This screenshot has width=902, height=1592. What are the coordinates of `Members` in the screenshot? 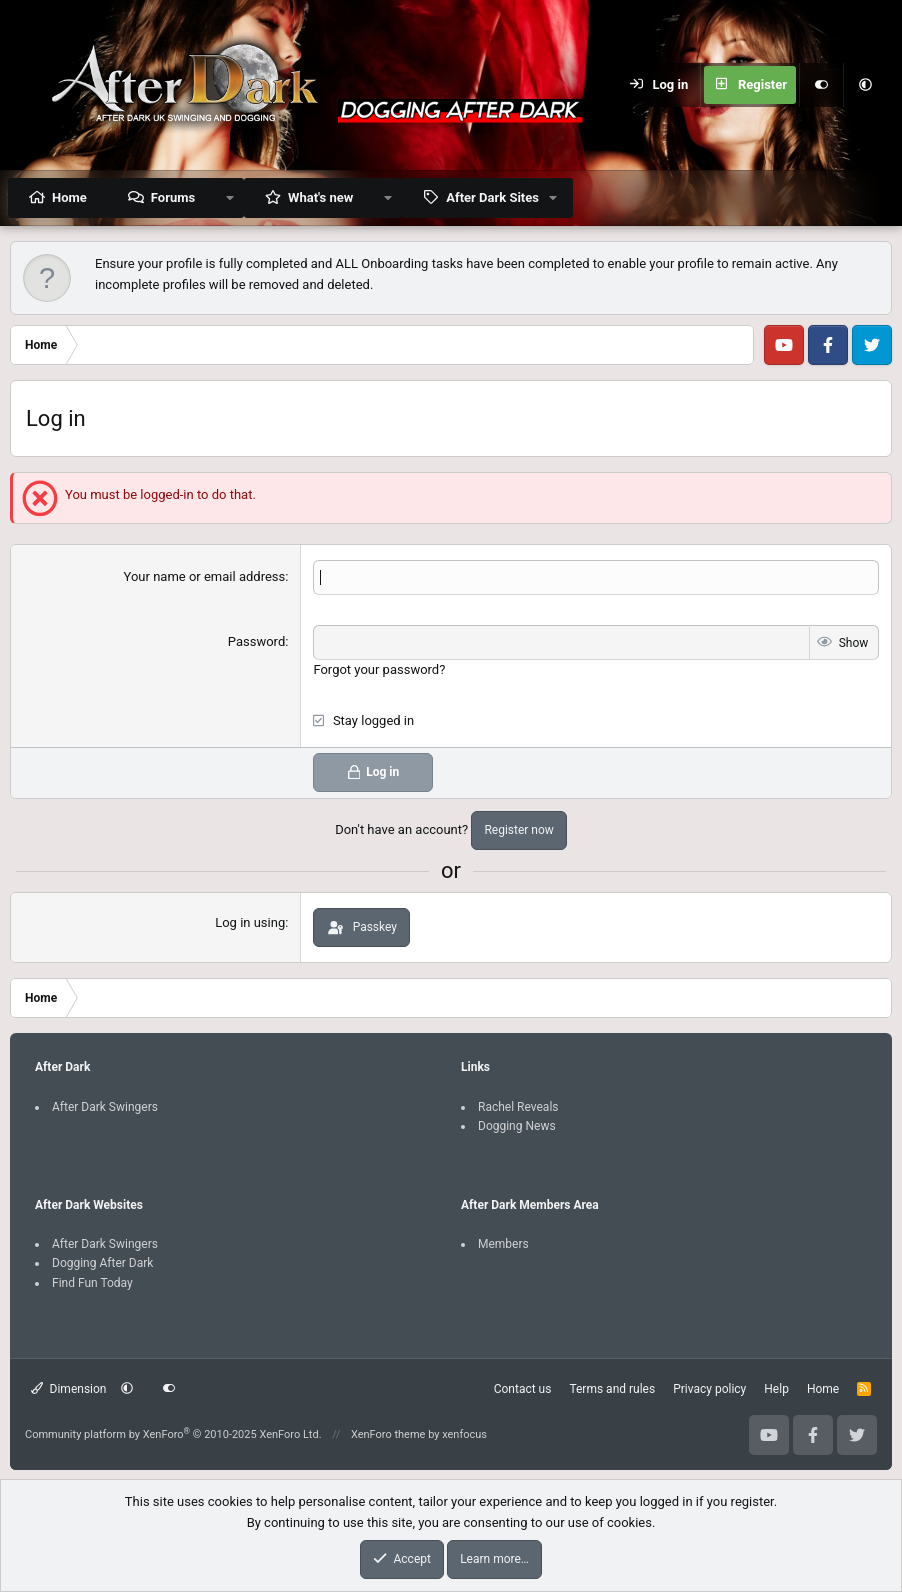 It's located at (503, 1244).